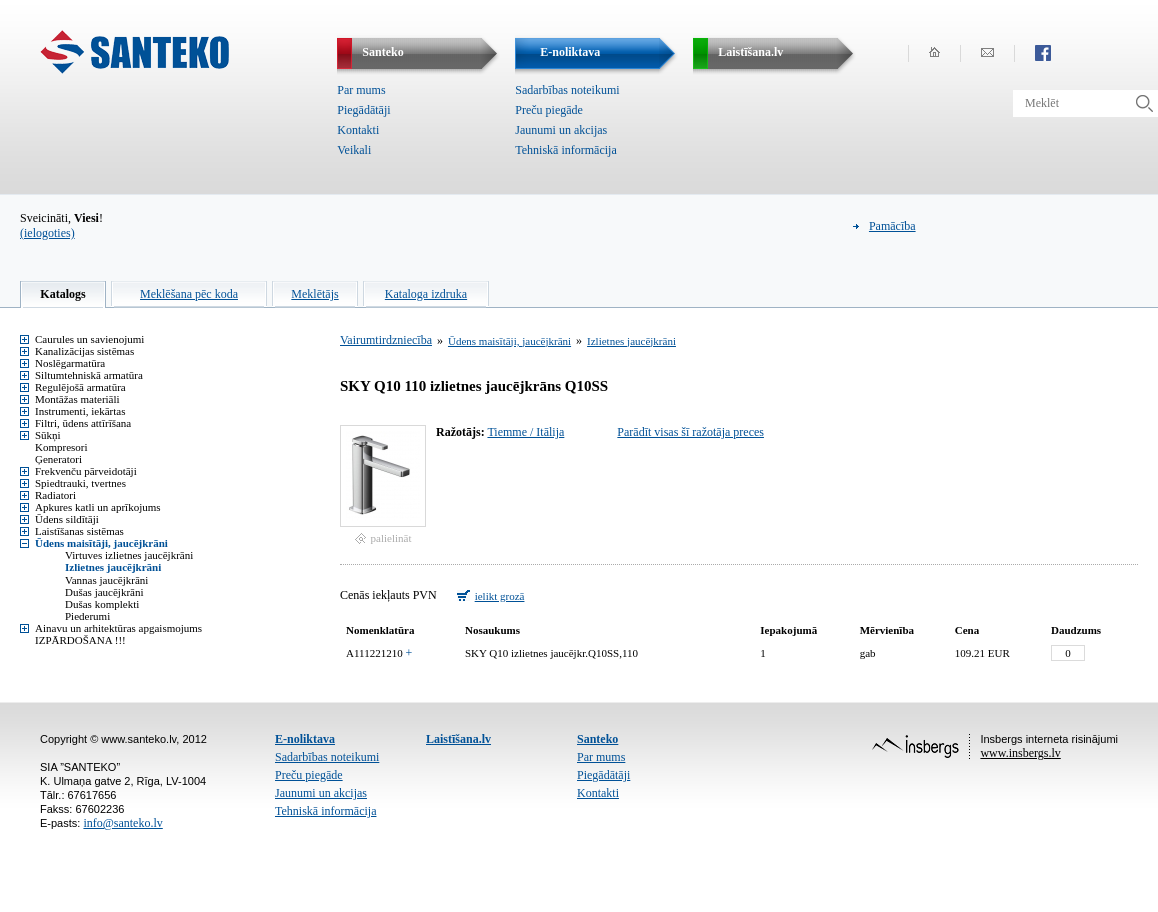 The width and height of the screenshot is (1158, 912). I want to click on Sūkņi, so click(48, 435).